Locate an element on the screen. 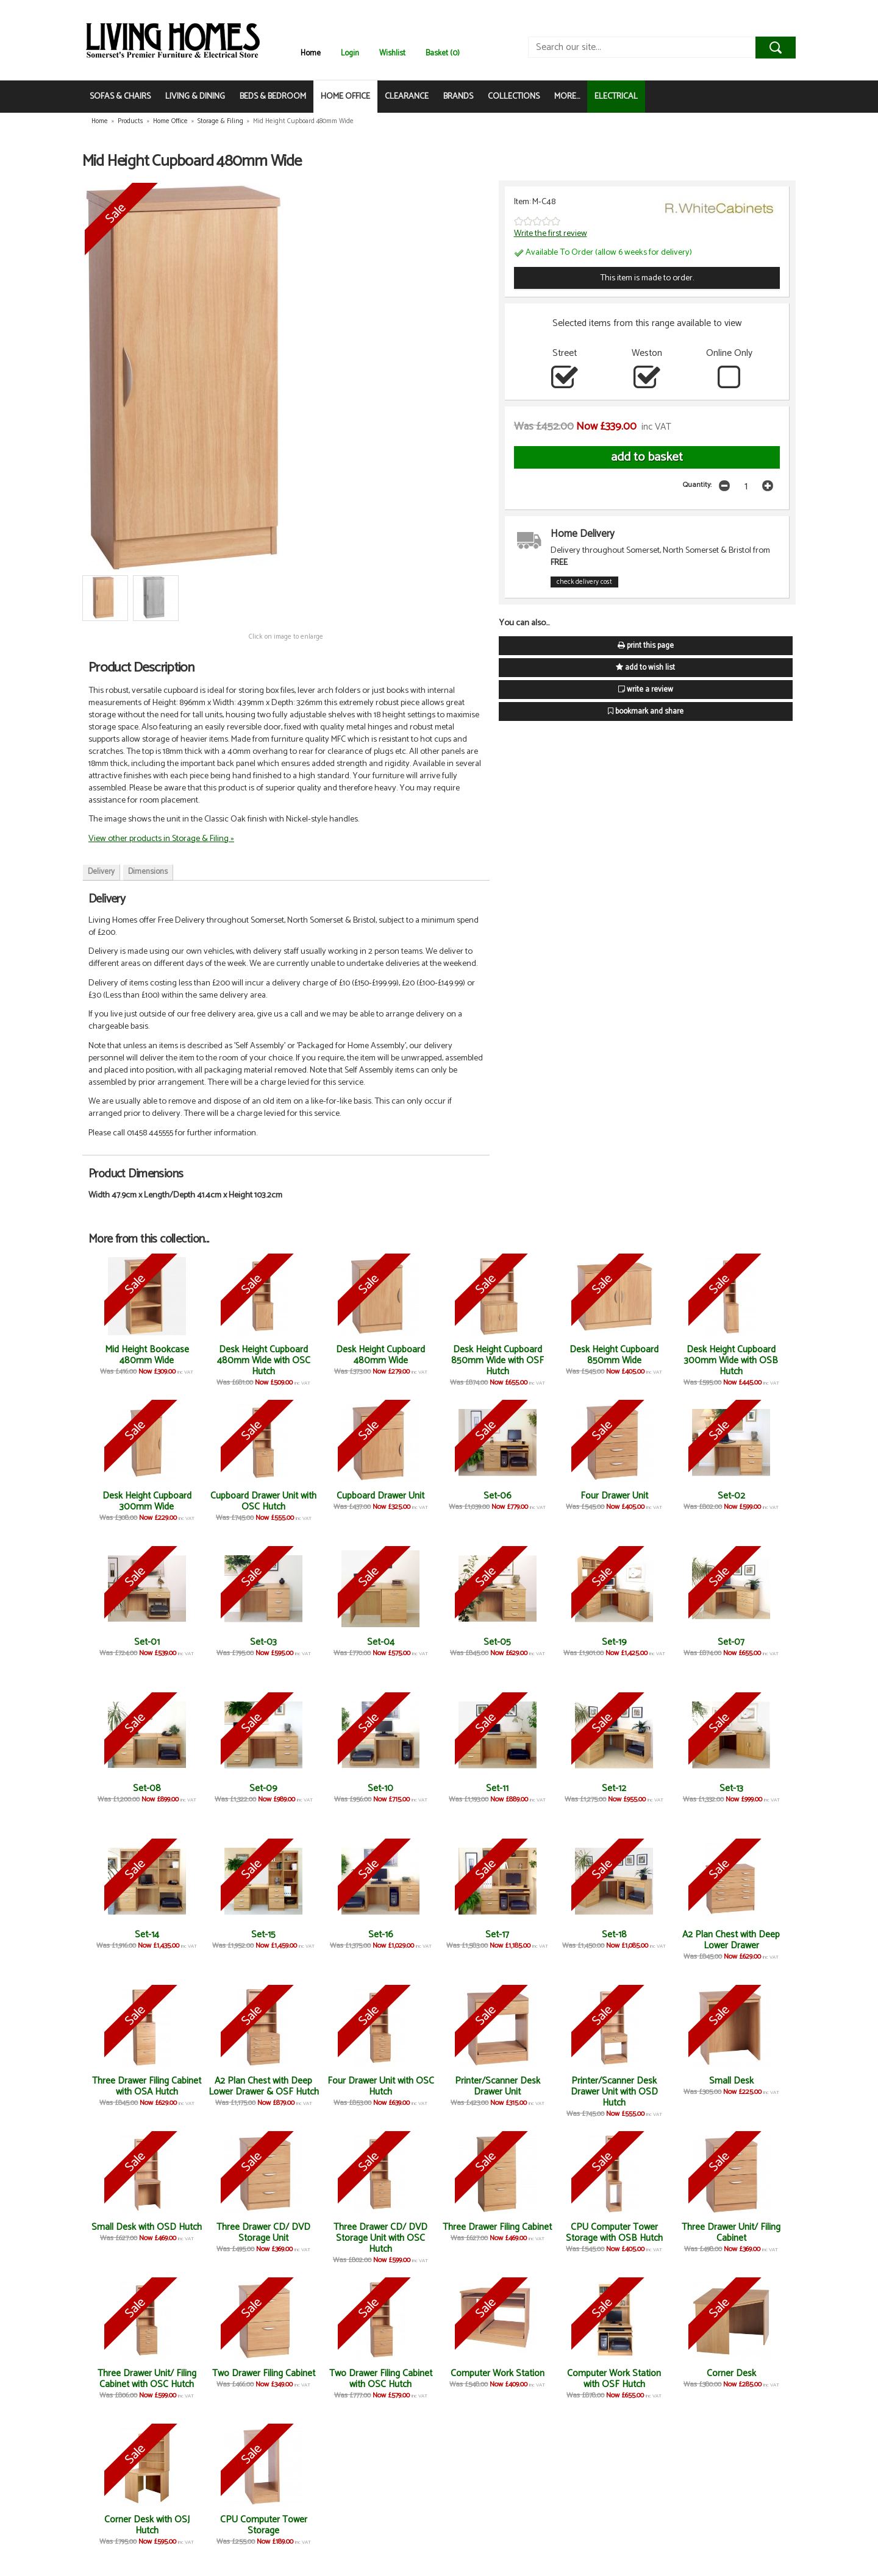  A2 Plan Chest with Deep Lower Drawer & OSF Hutch is located at coordinates (264, 2086).